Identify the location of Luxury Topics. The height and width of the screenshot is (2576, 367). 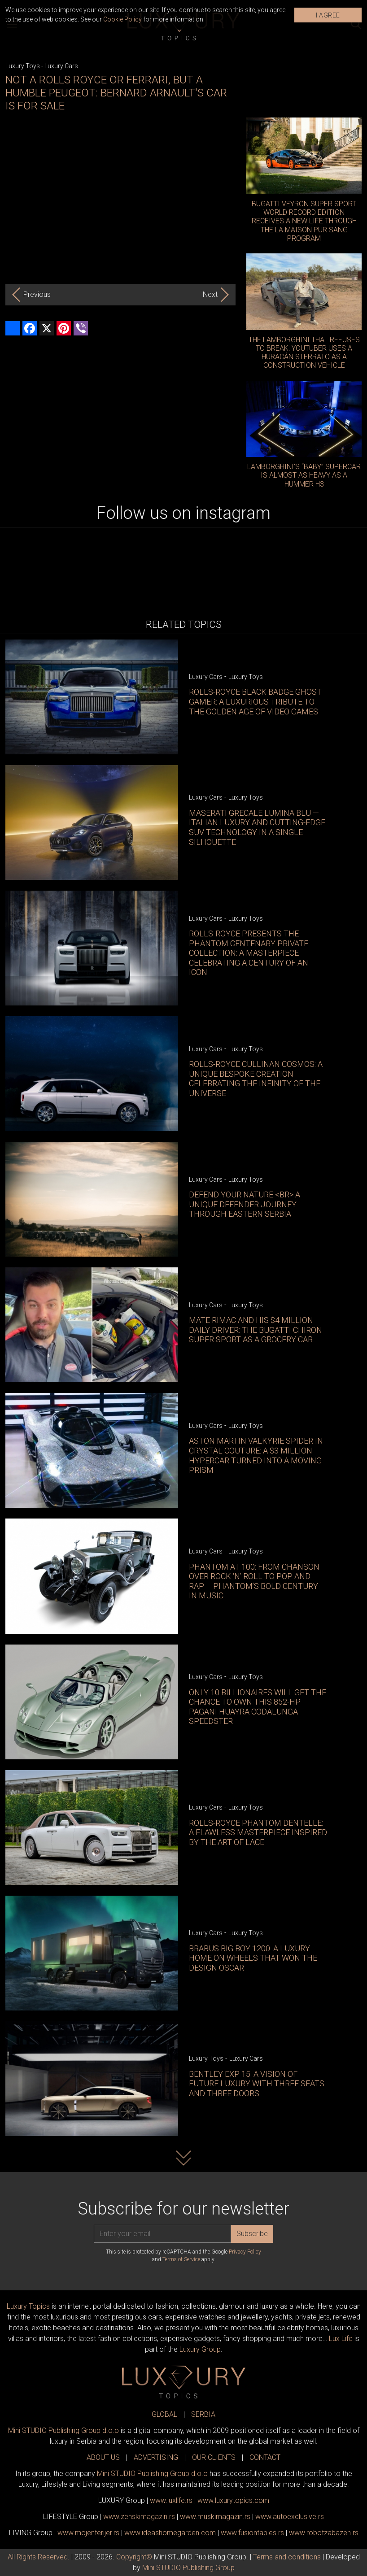
(28, 2306).